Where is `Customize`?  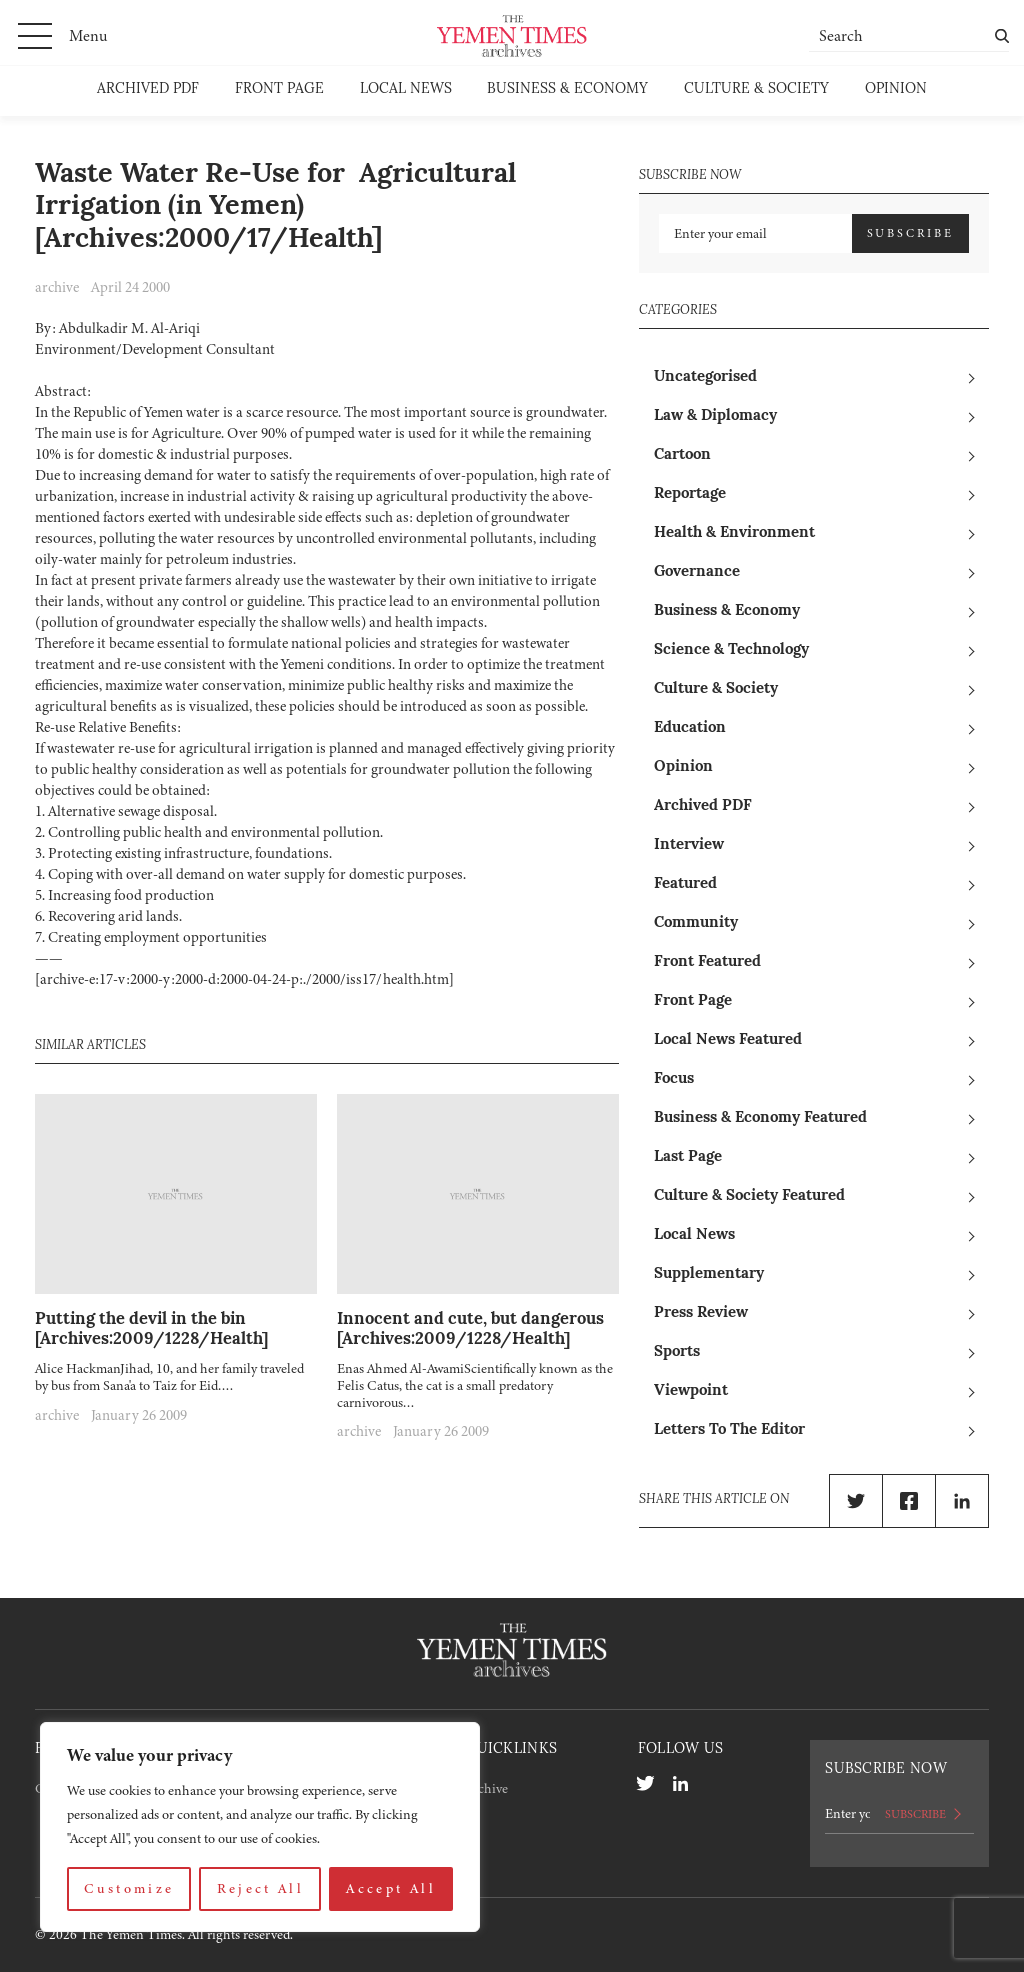
Customize is located at coordinates (129, 1888).